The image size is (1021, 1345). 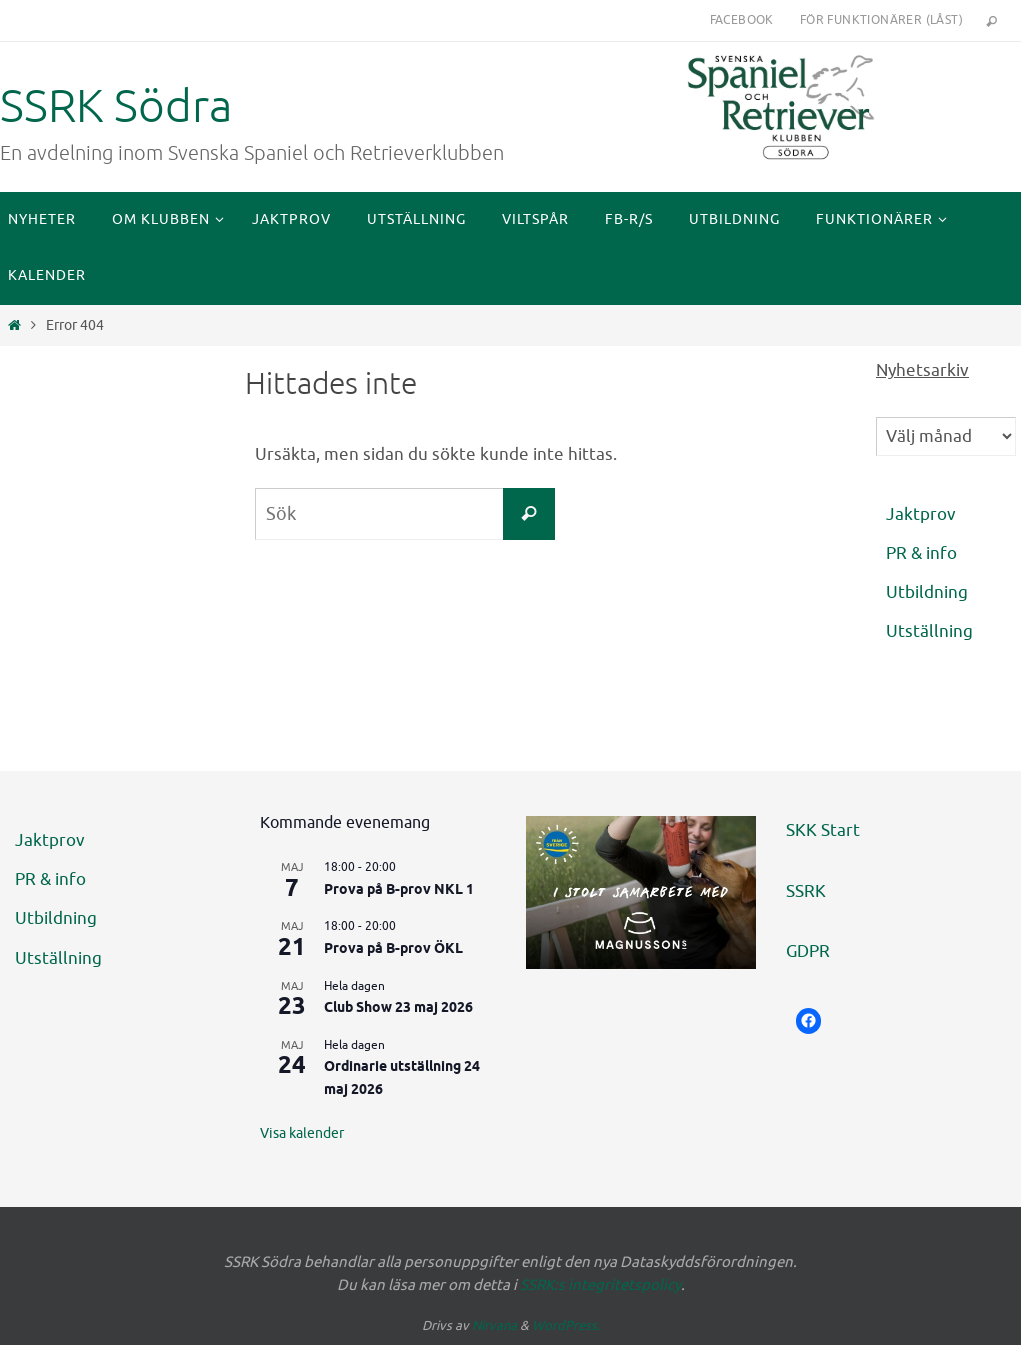 I want to click on SSRK, so click(x=806, y=891).